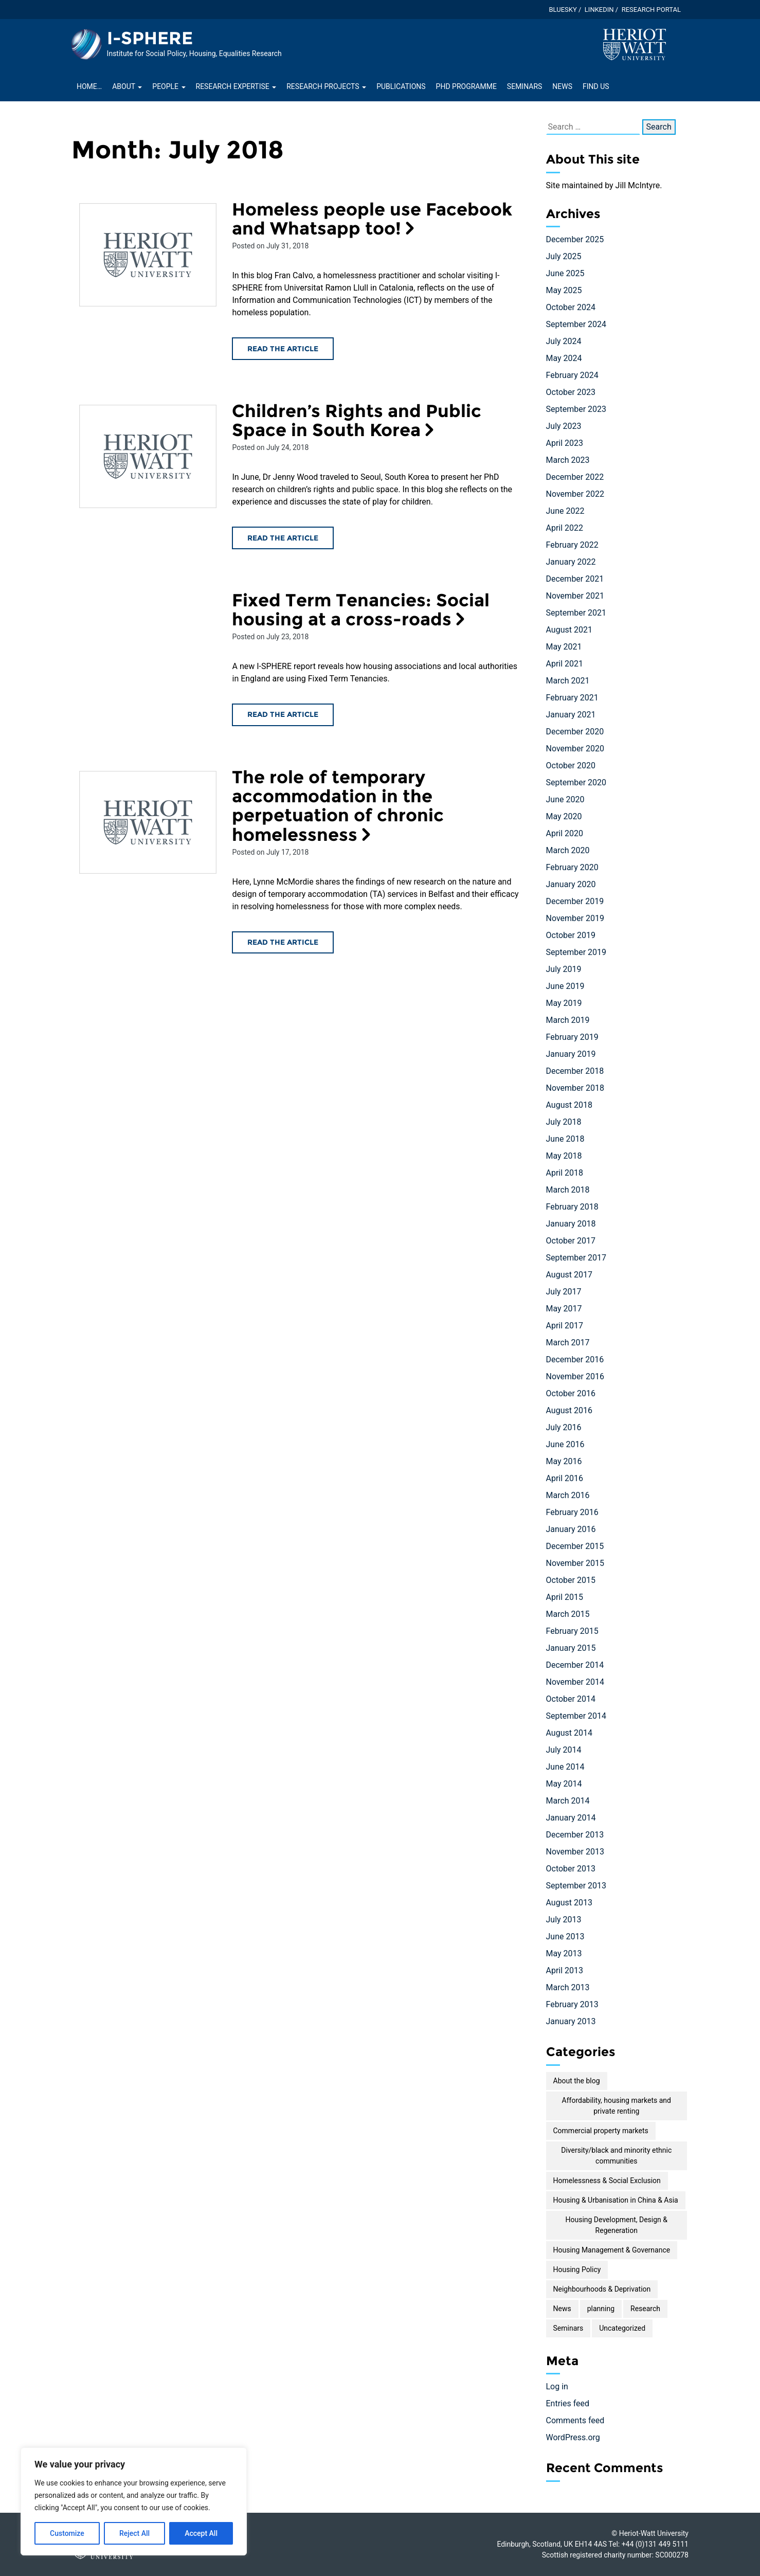 The height and width of the screenshot is (2576, 760). I want to click on Homelessness & Social Exclusion, so click(607, 2180).